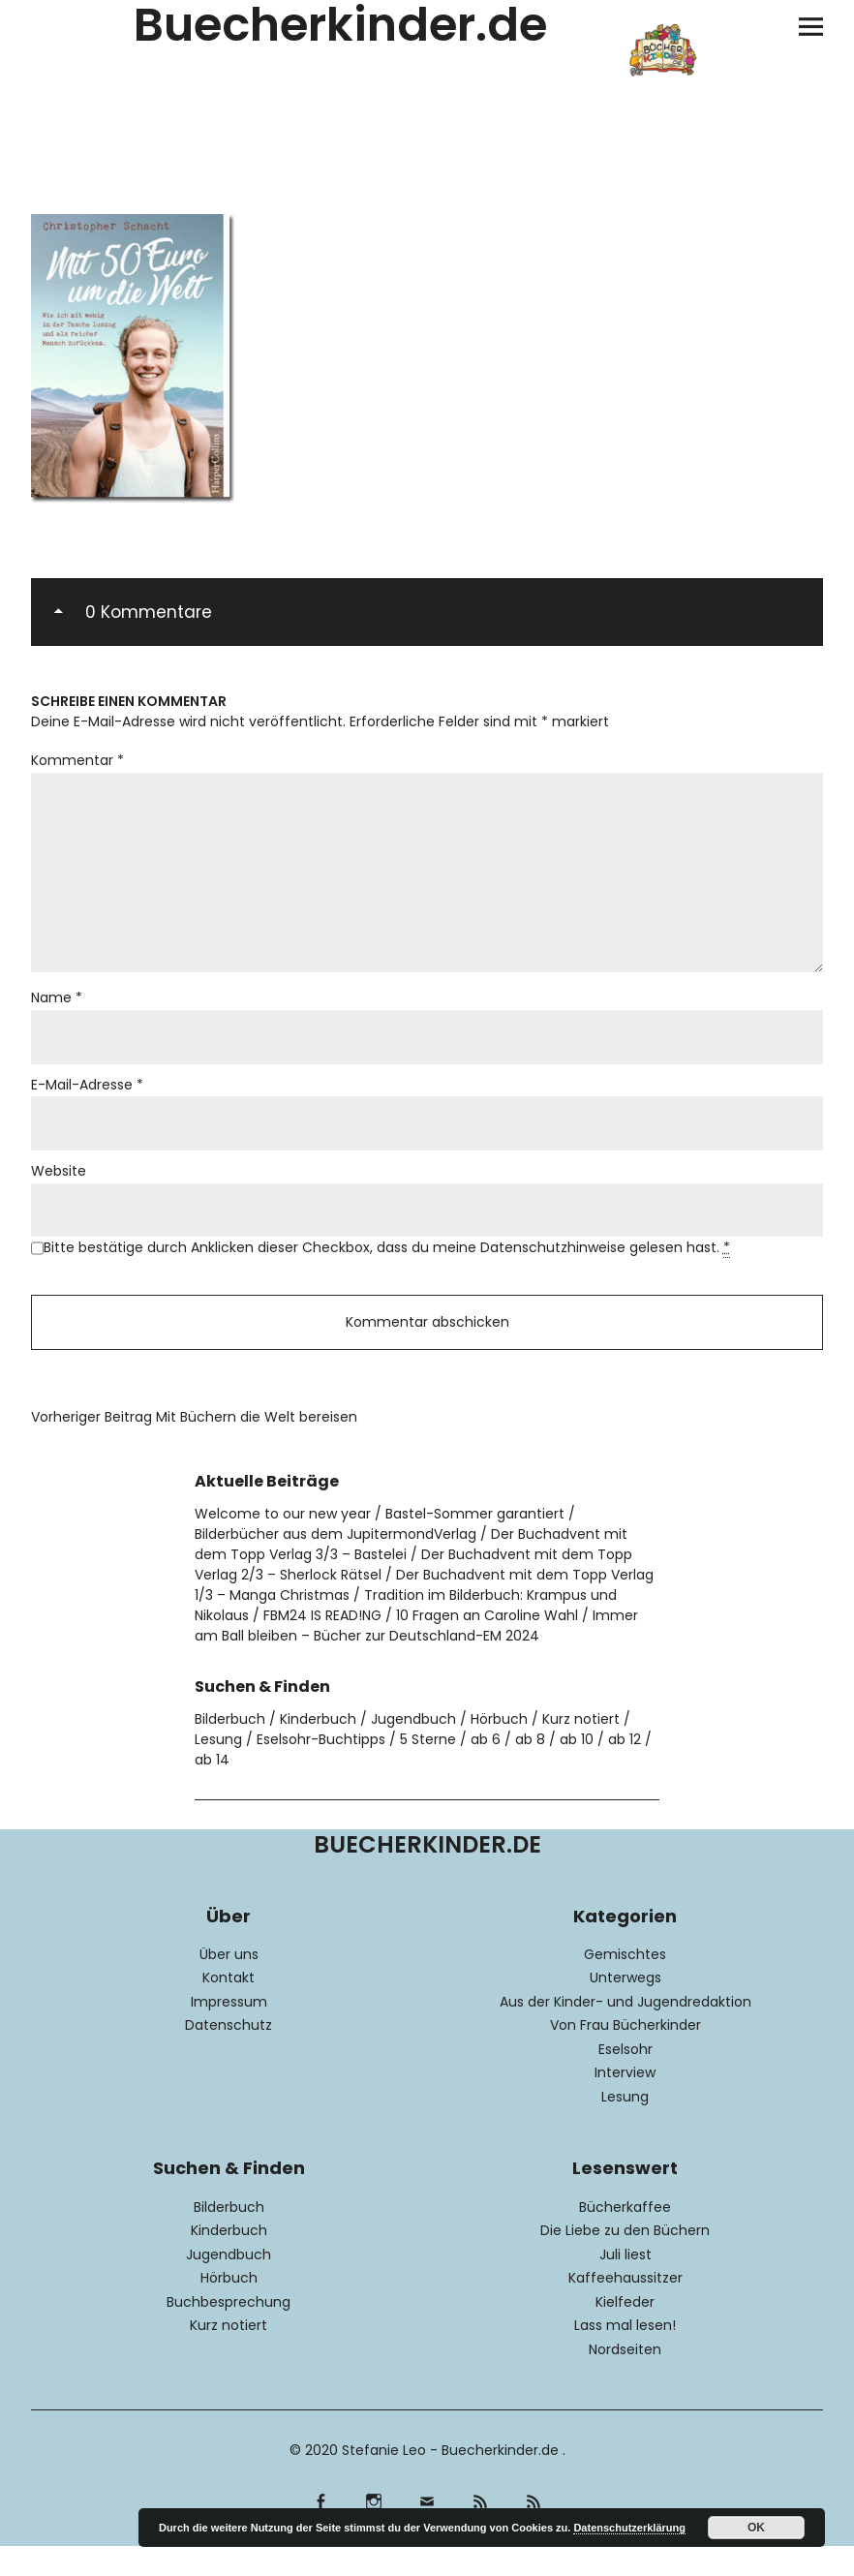 This screenshot has width=854, height=2576. What do you see at coordinates (58, 1194) in the screenshot?
I see `Website` at bounding box center [58, 1194].